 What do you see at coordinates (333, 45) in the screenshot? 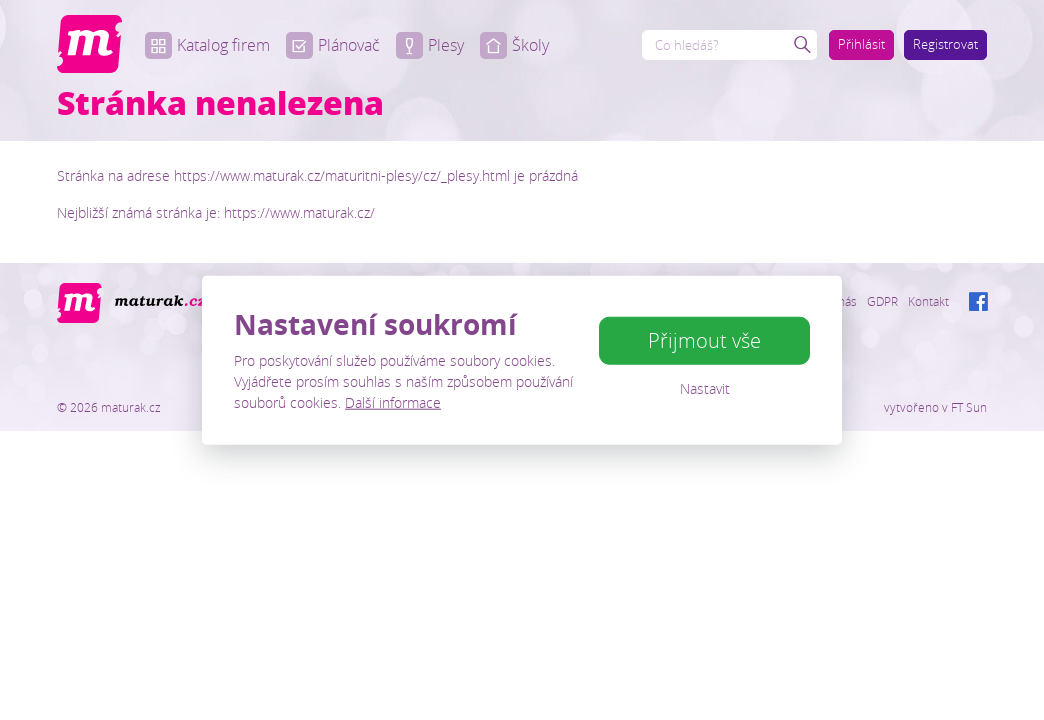
I see `Plánovač` at bounding box center [333, 45].